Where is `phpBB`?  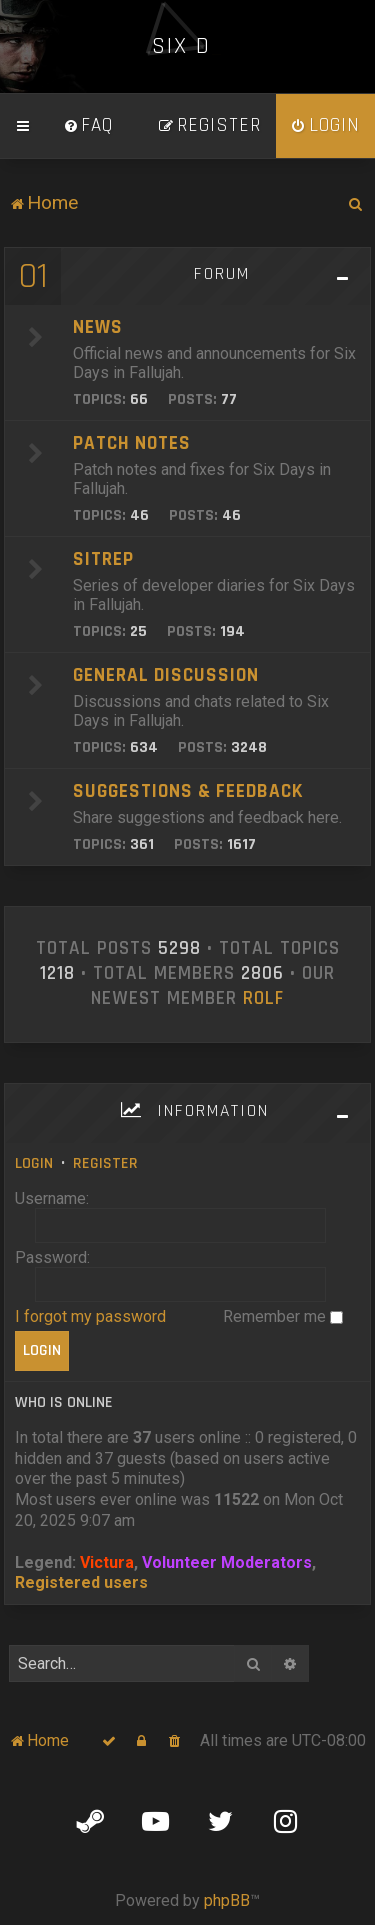 phpBB is located at coordinates (227, 1900).